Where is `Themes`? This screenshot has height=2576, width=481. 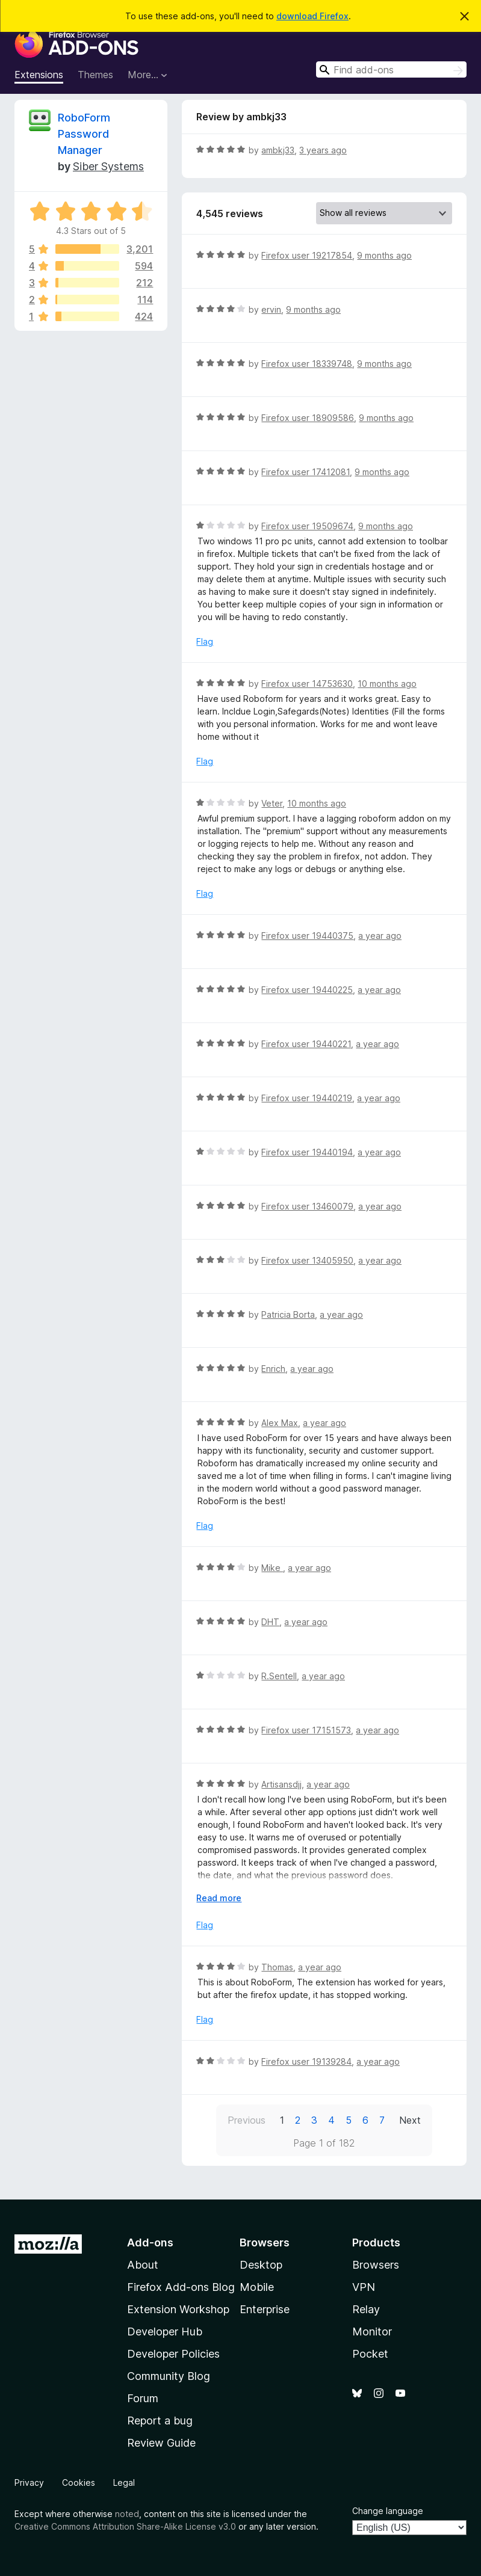
Themes is located at coordinates (95, 75).